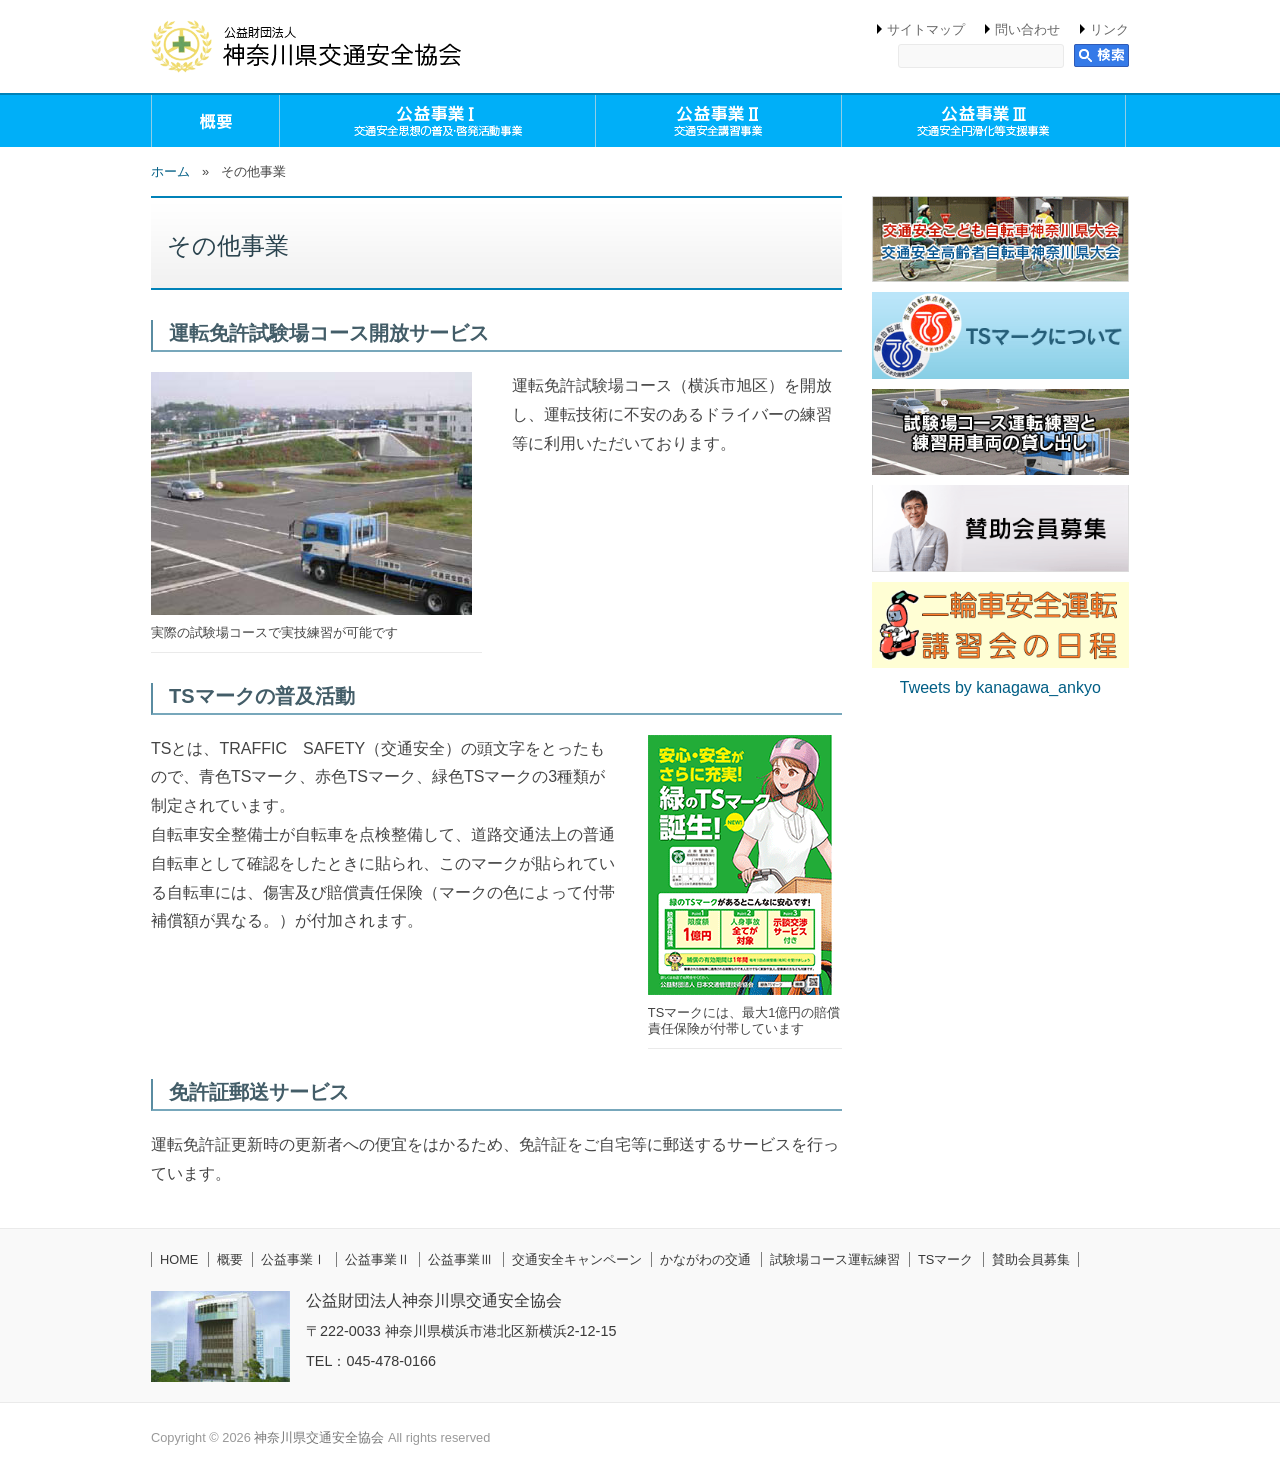  Describe the element at coordinates (945, 1259) in the screenshot. I see `TSマーク` at that location.